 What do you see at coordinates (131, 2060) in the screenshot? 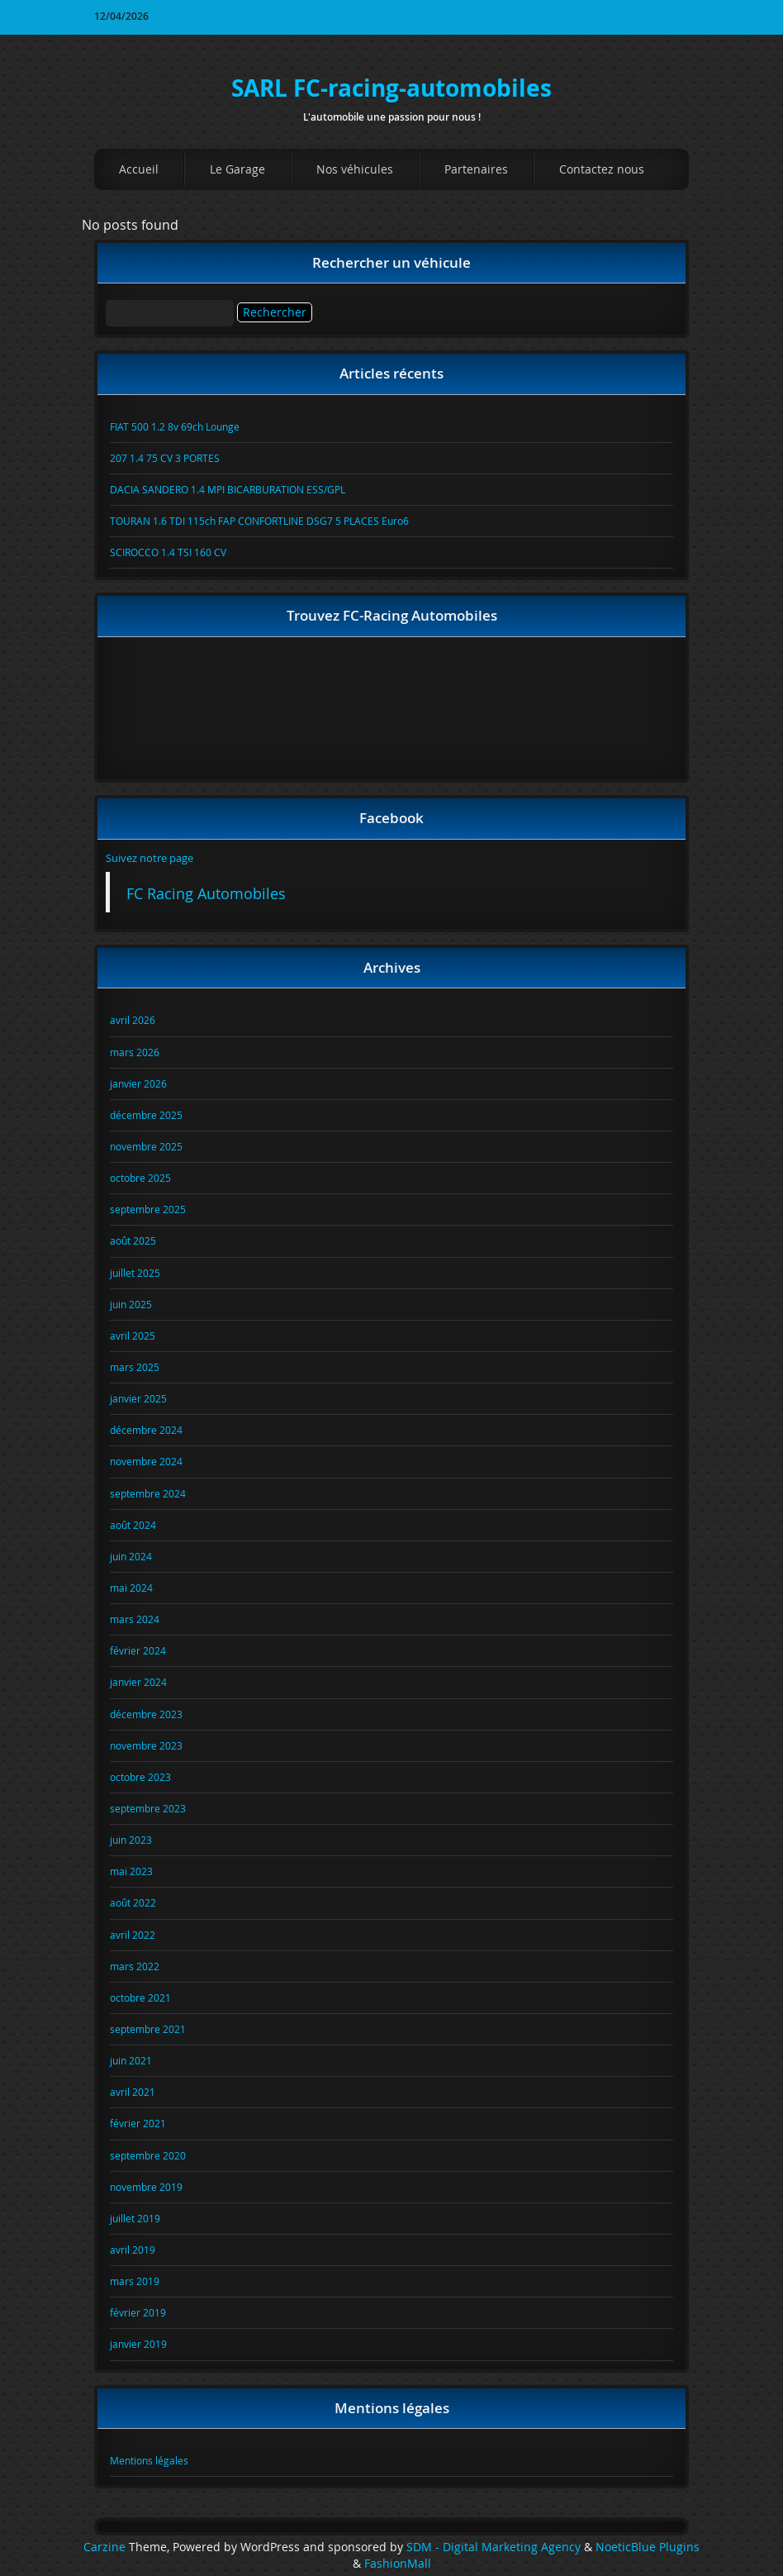
I see `juin 2021` at bounding box center [131, 2060].